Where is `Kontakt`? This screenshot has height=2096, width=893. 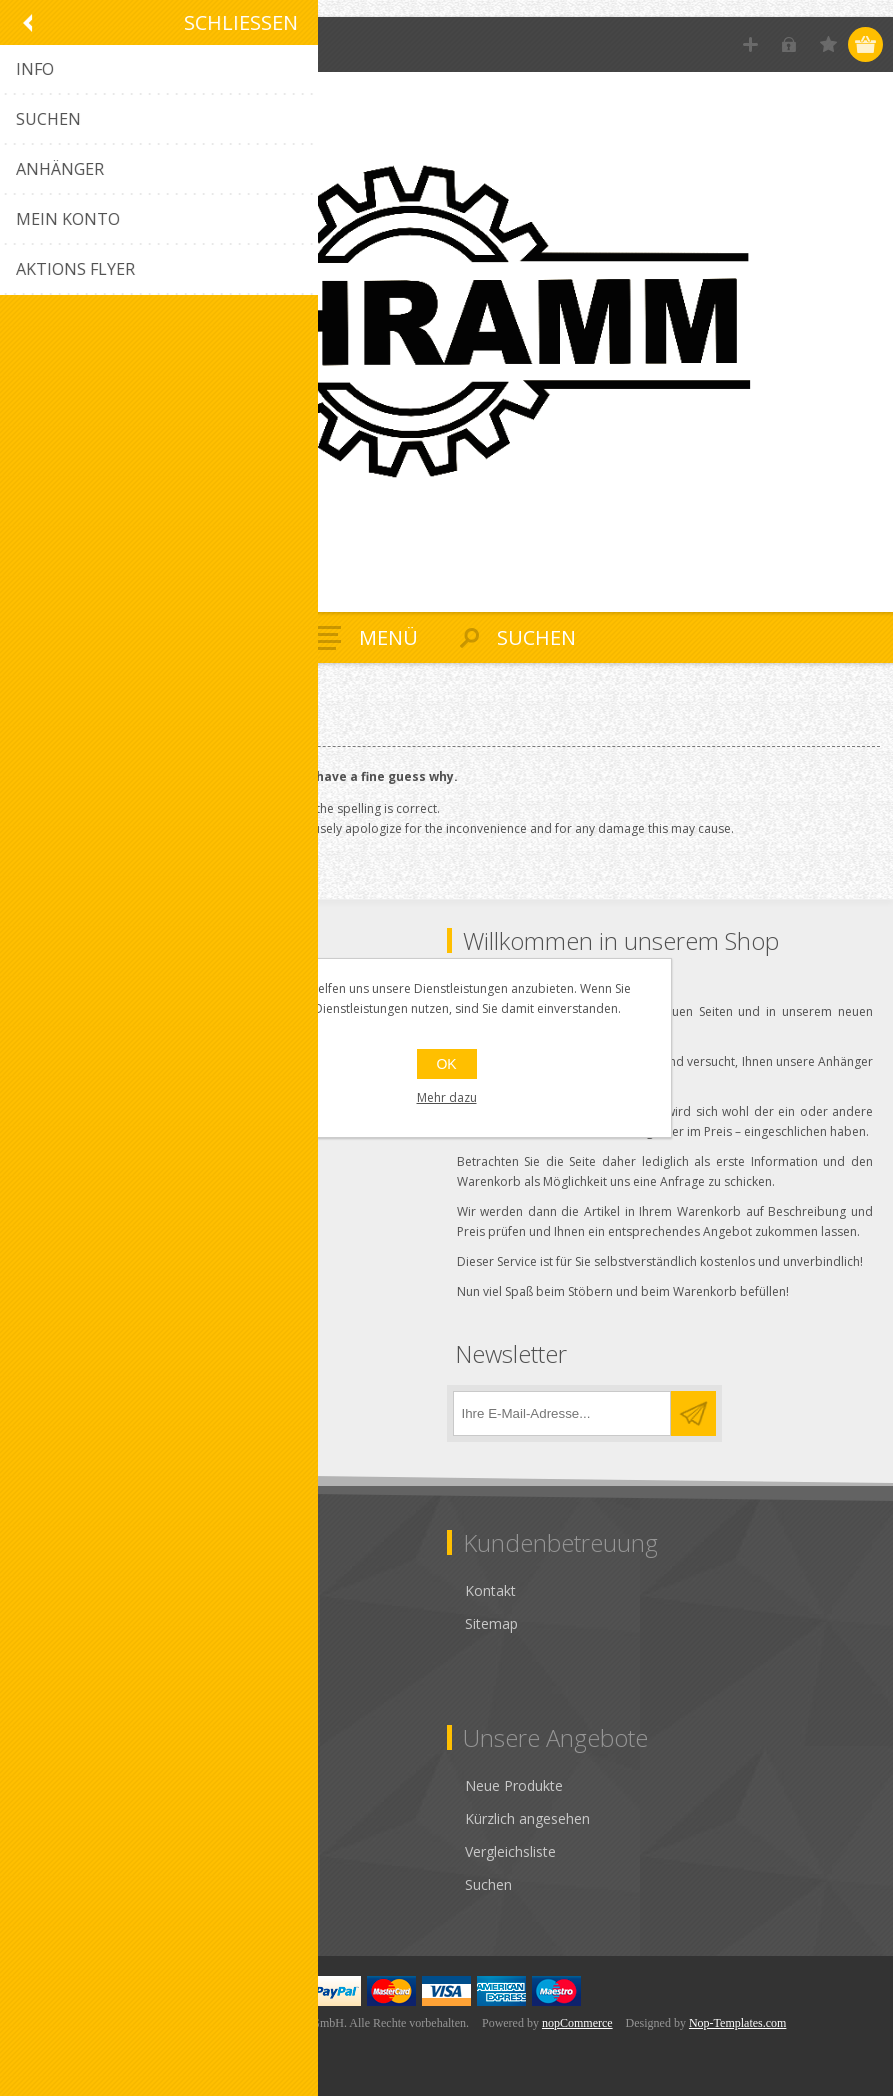 Kontakt is located at coordinates (490, 1590).